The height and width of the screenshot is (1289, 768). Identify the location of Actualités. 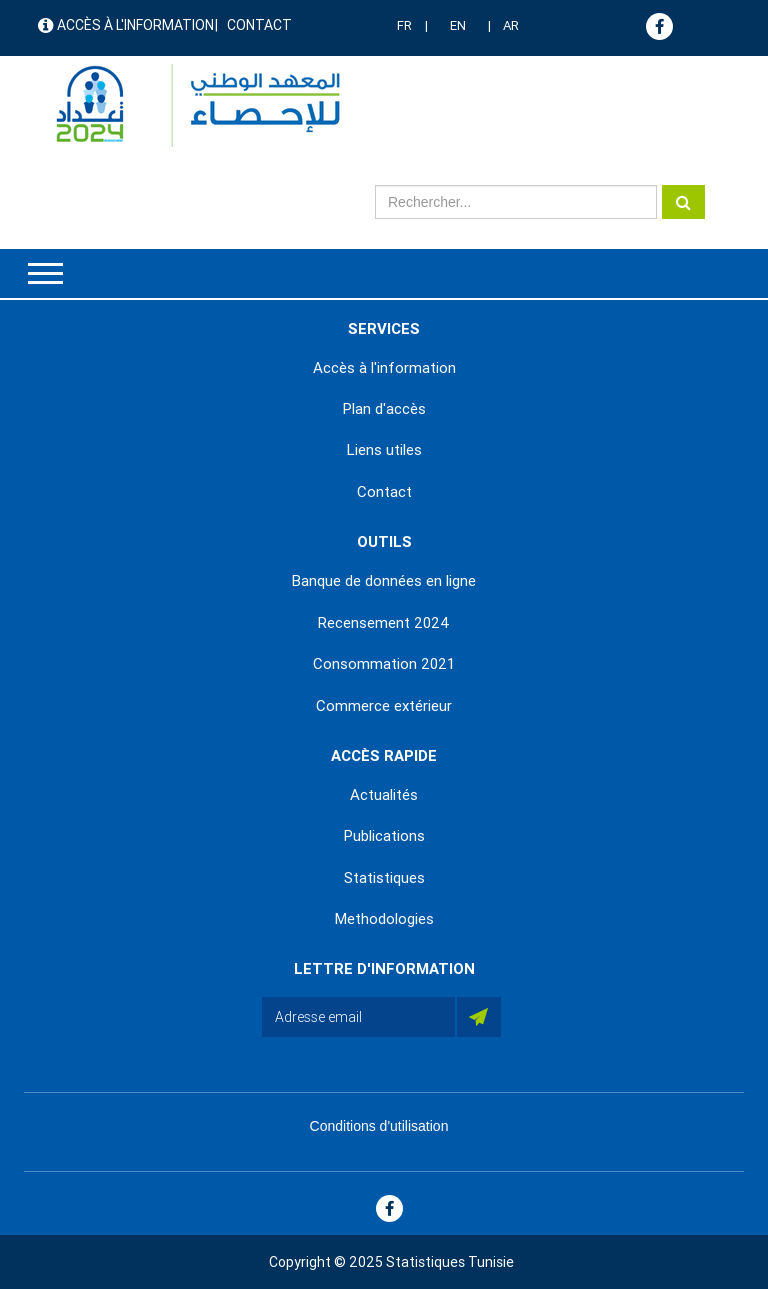
(384, 795).